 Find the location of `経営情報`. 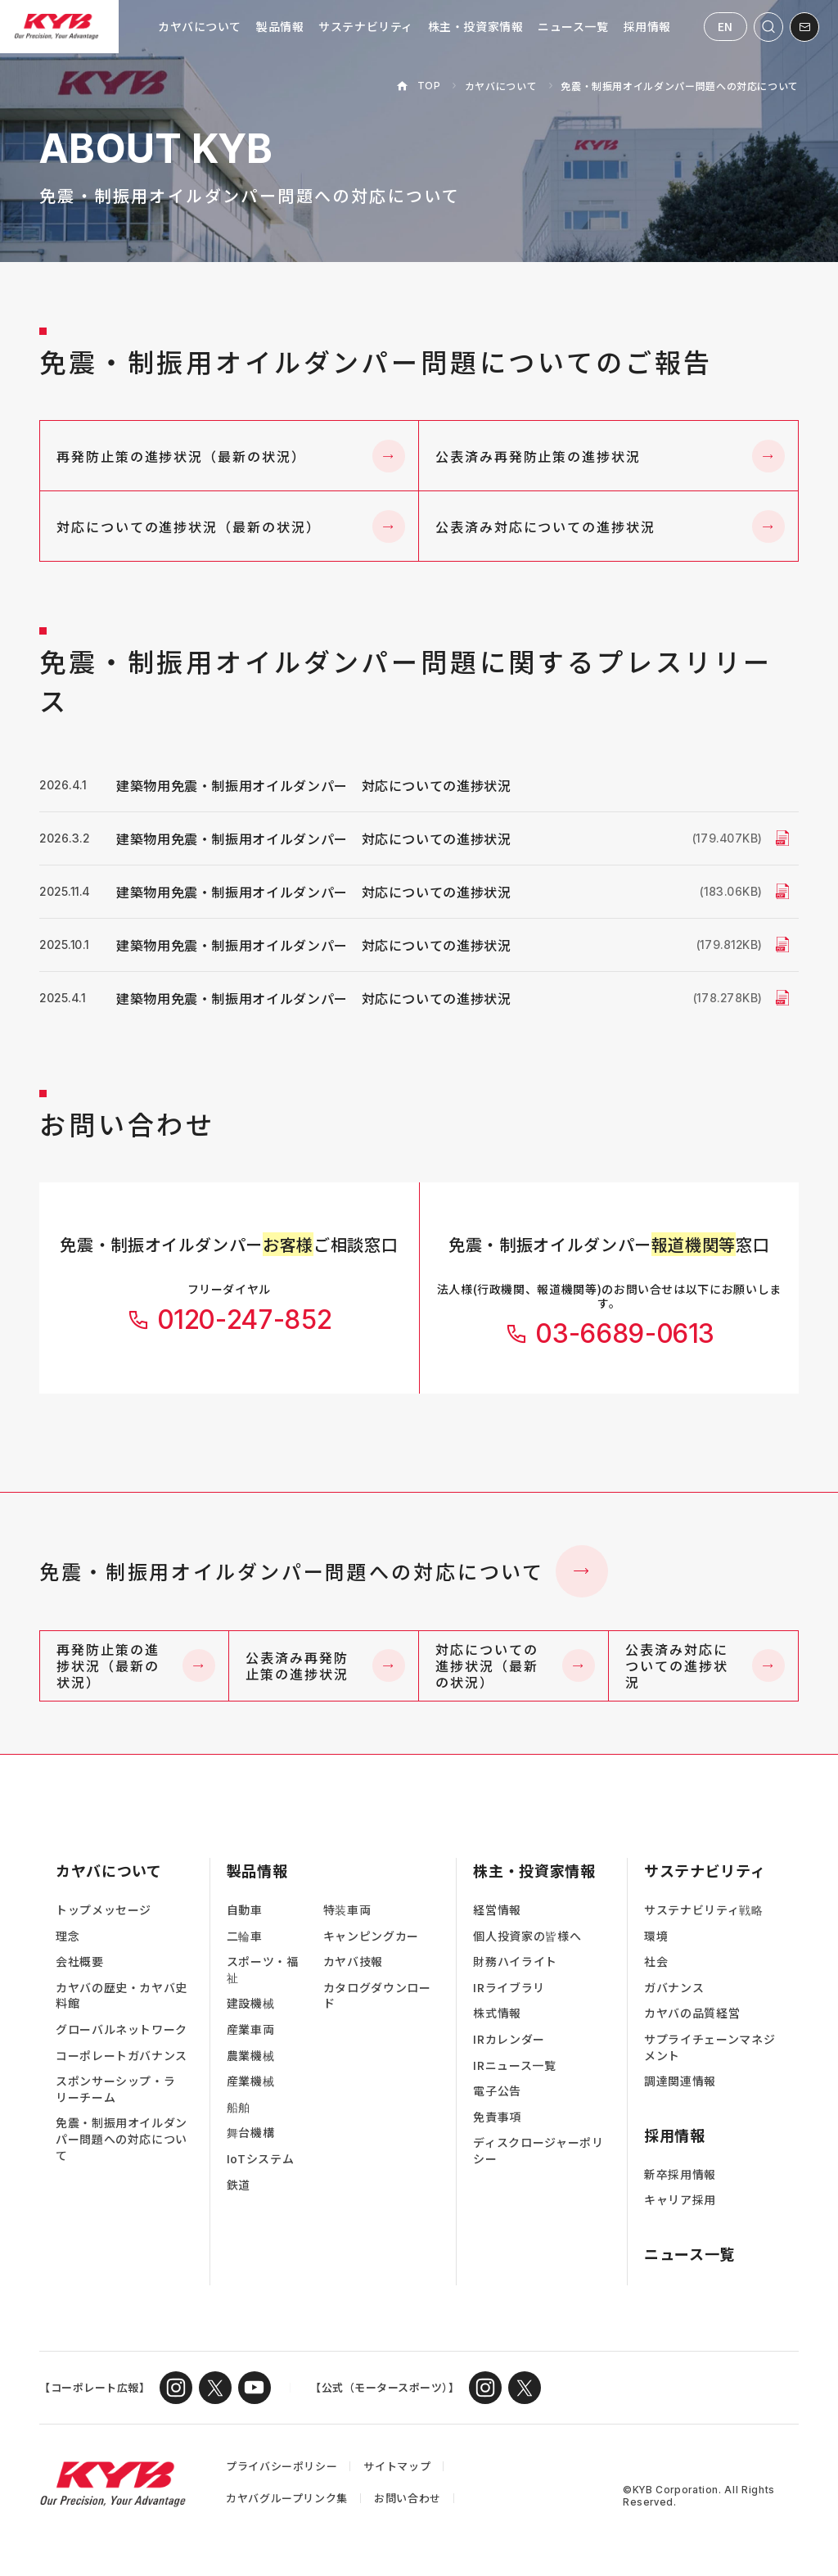

経営情報 is located at coordinates (497, 1910).